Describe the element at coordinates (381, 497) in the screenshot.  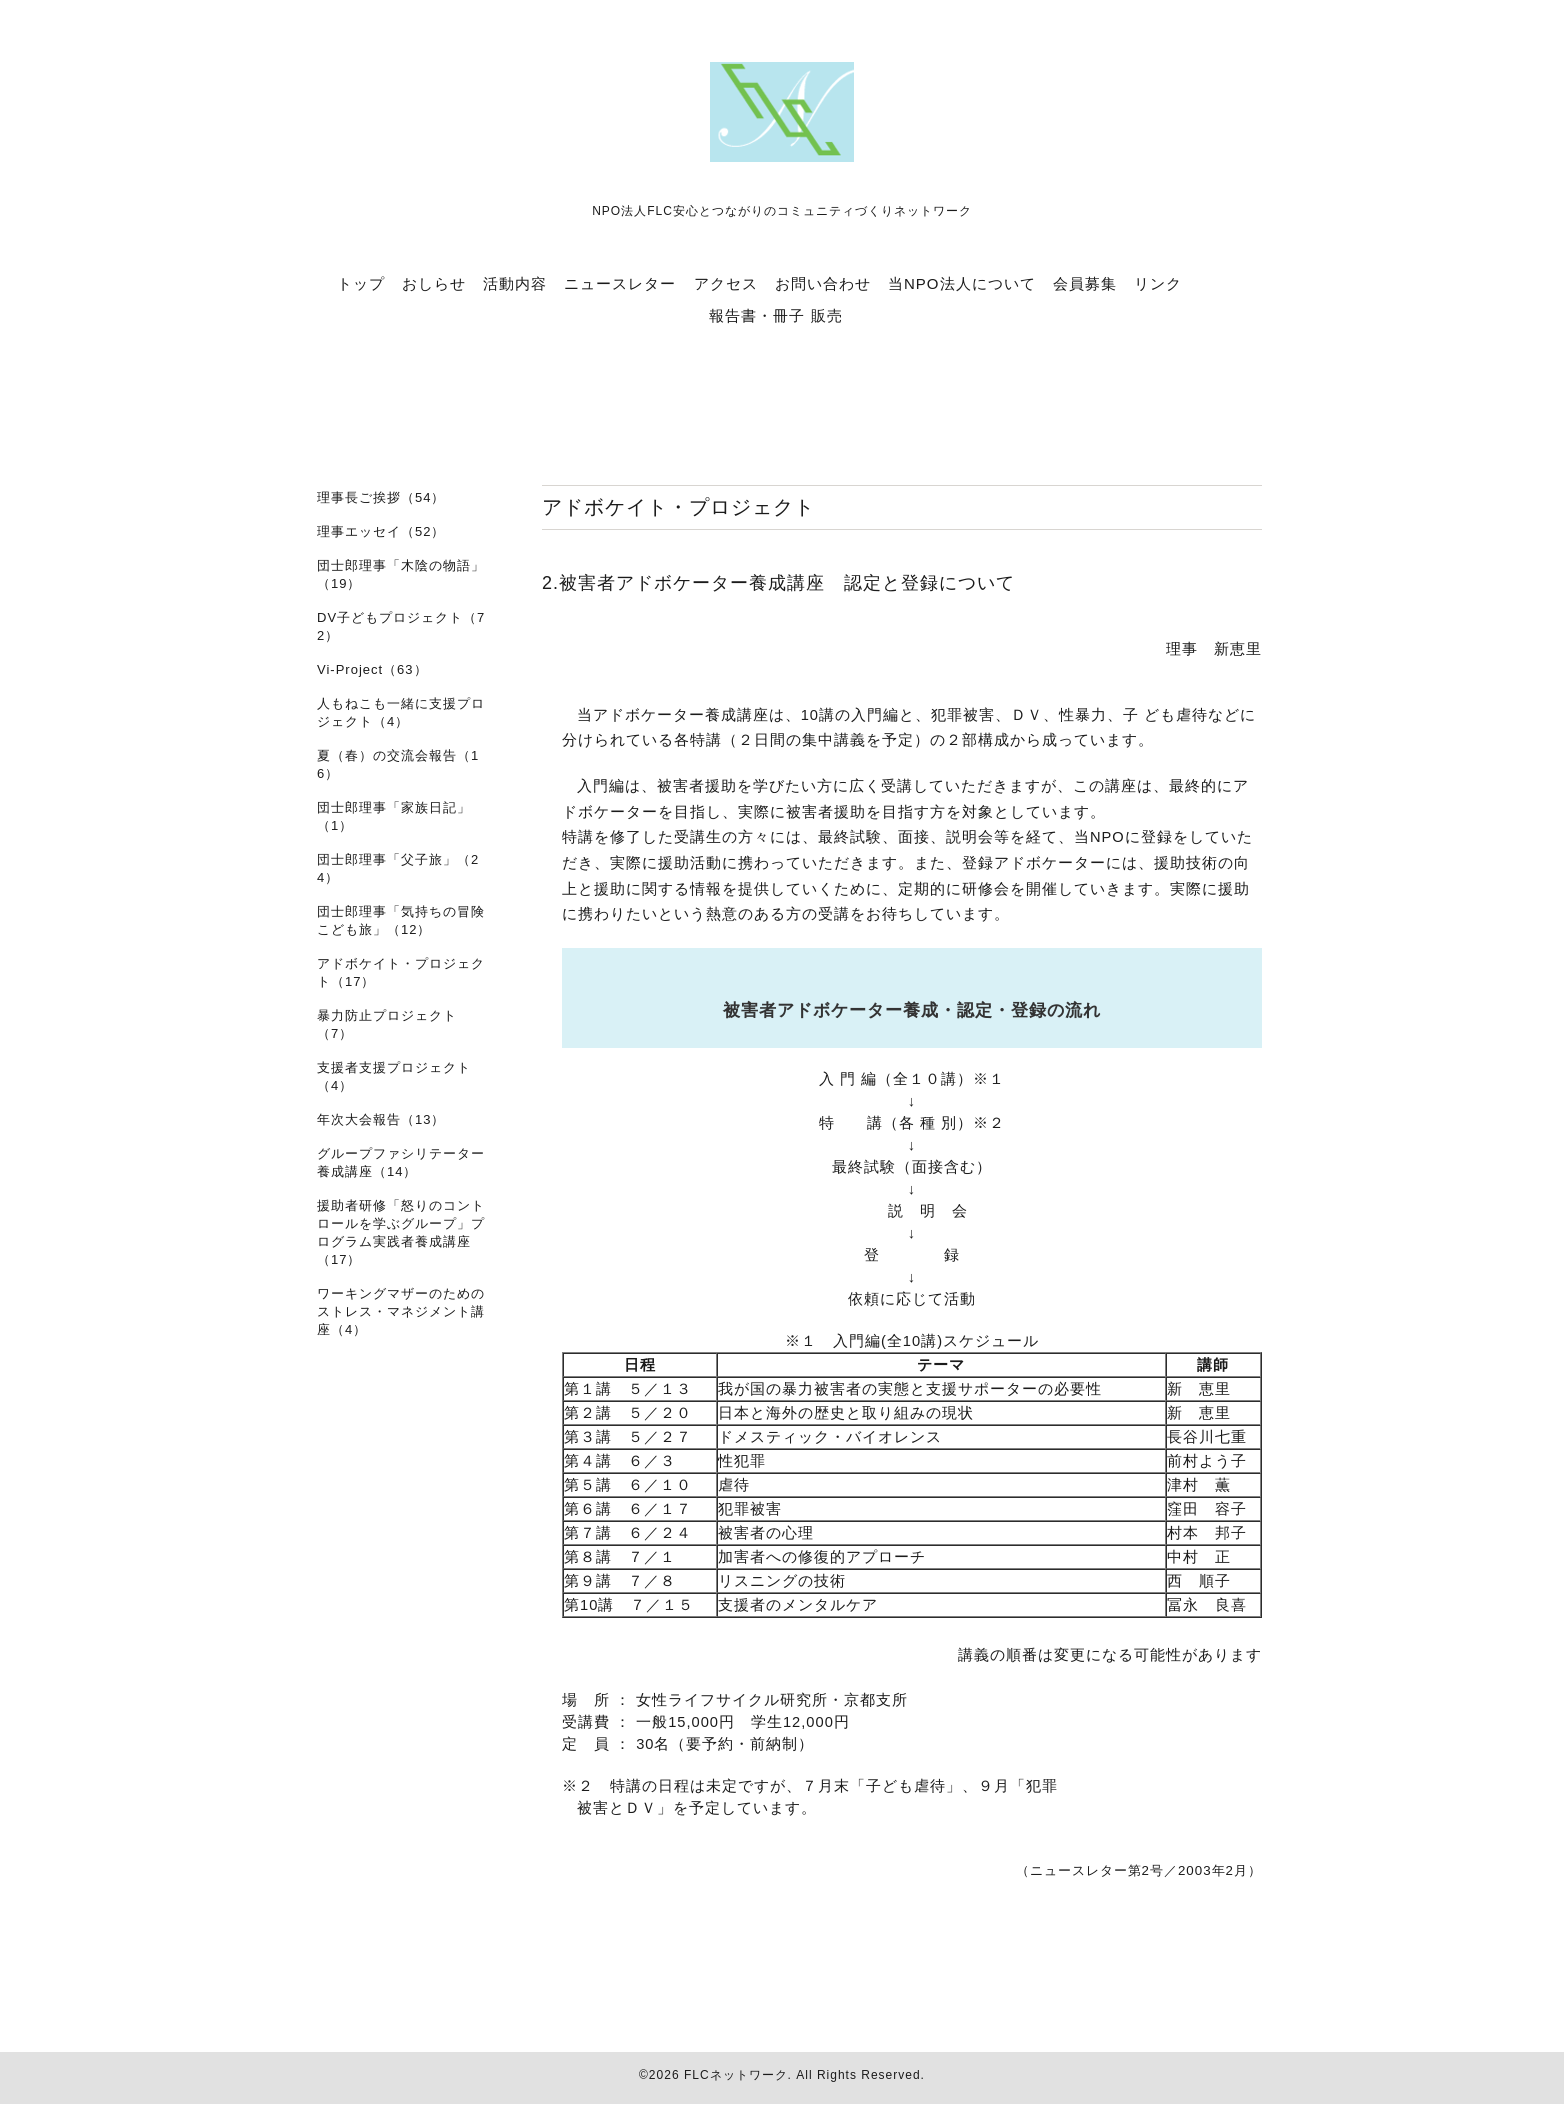
I see `理事長ご挨拶（54）` at that location.